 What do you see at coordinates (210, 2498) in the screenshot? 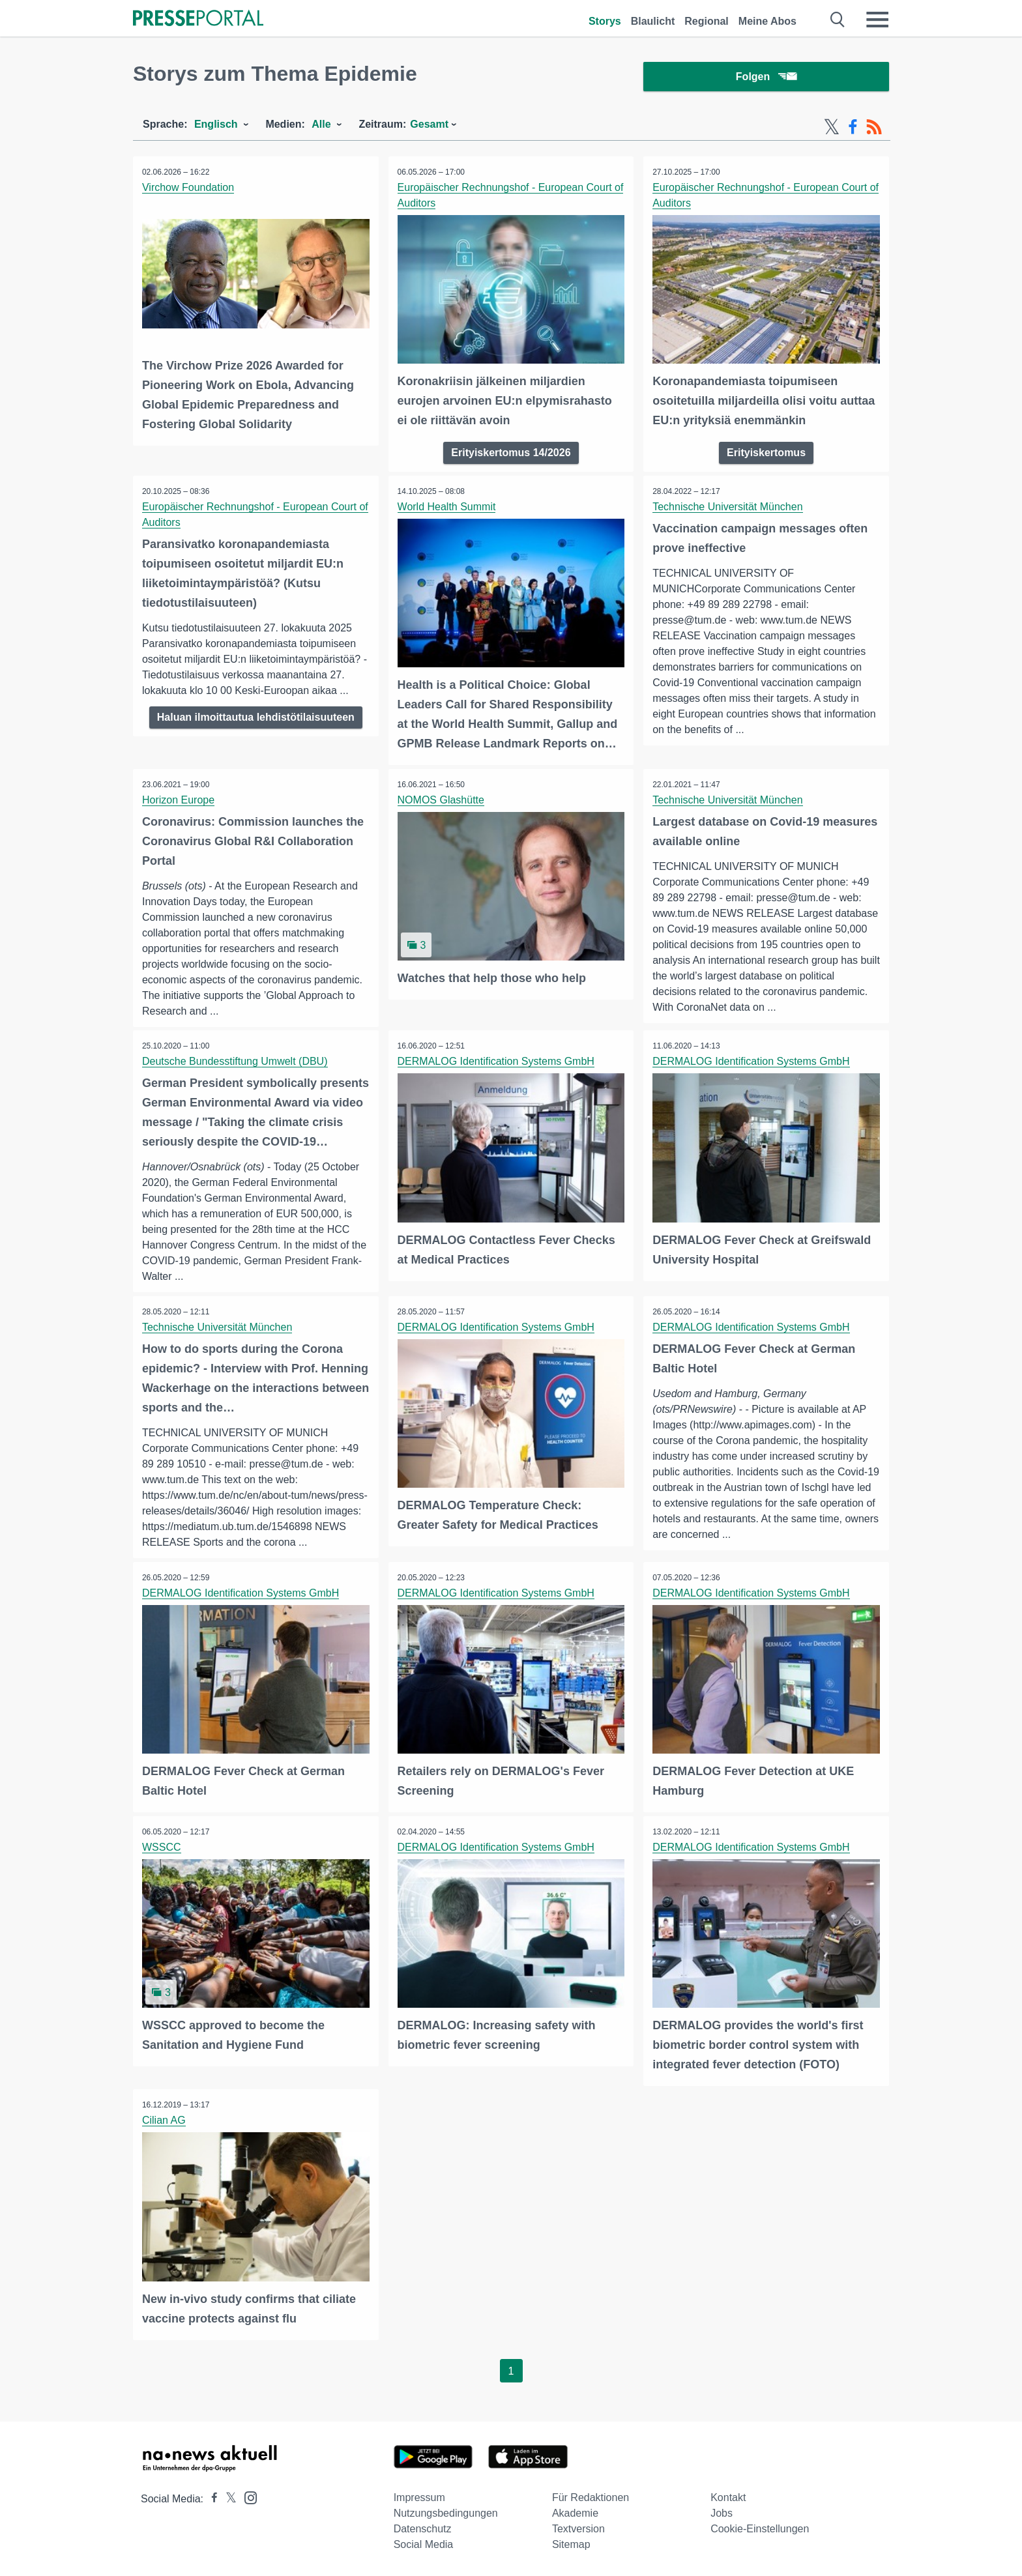
I see `[Presseportal bei Facebook]` at bounding box center [210, 2498].